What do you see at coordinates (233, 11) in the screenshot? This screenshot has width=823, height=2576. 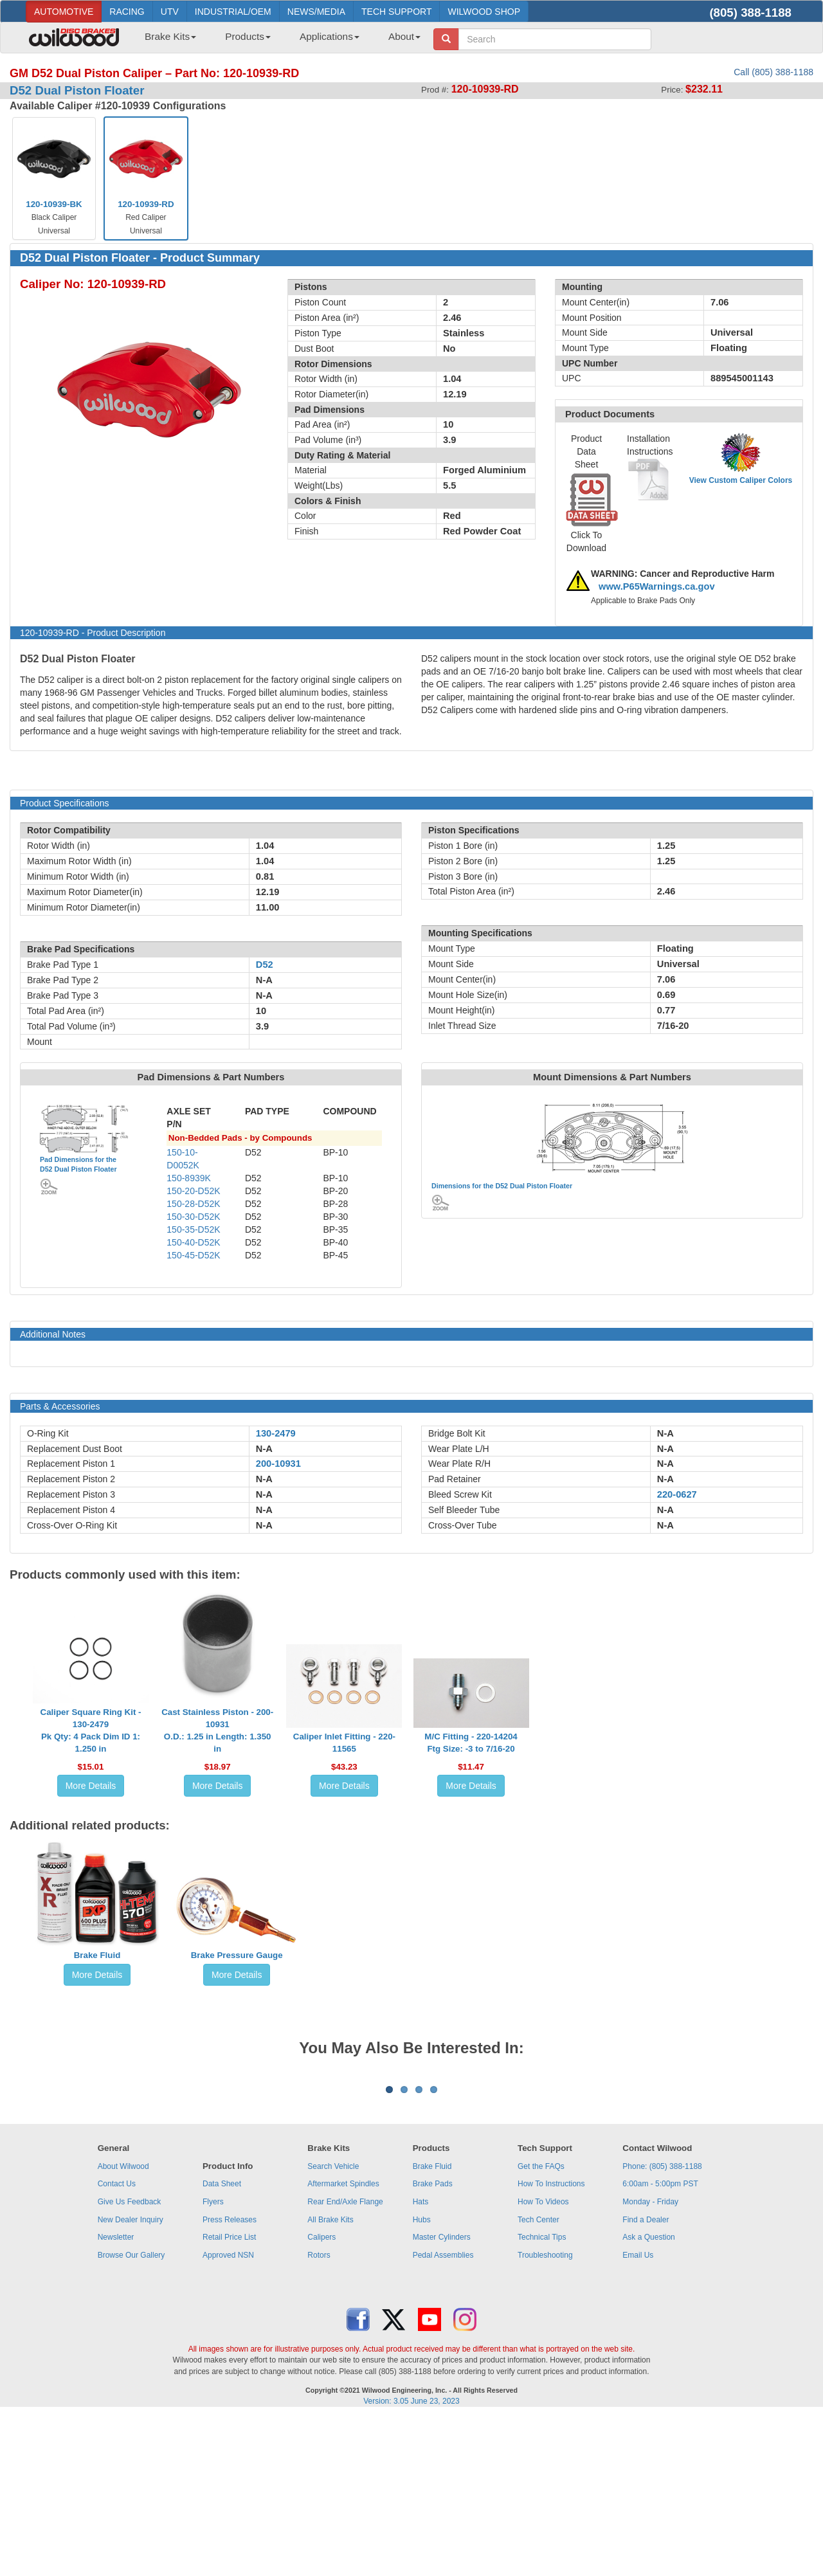 I see `INDUSTRIAL/OEM` at bounding box center [233, 11].